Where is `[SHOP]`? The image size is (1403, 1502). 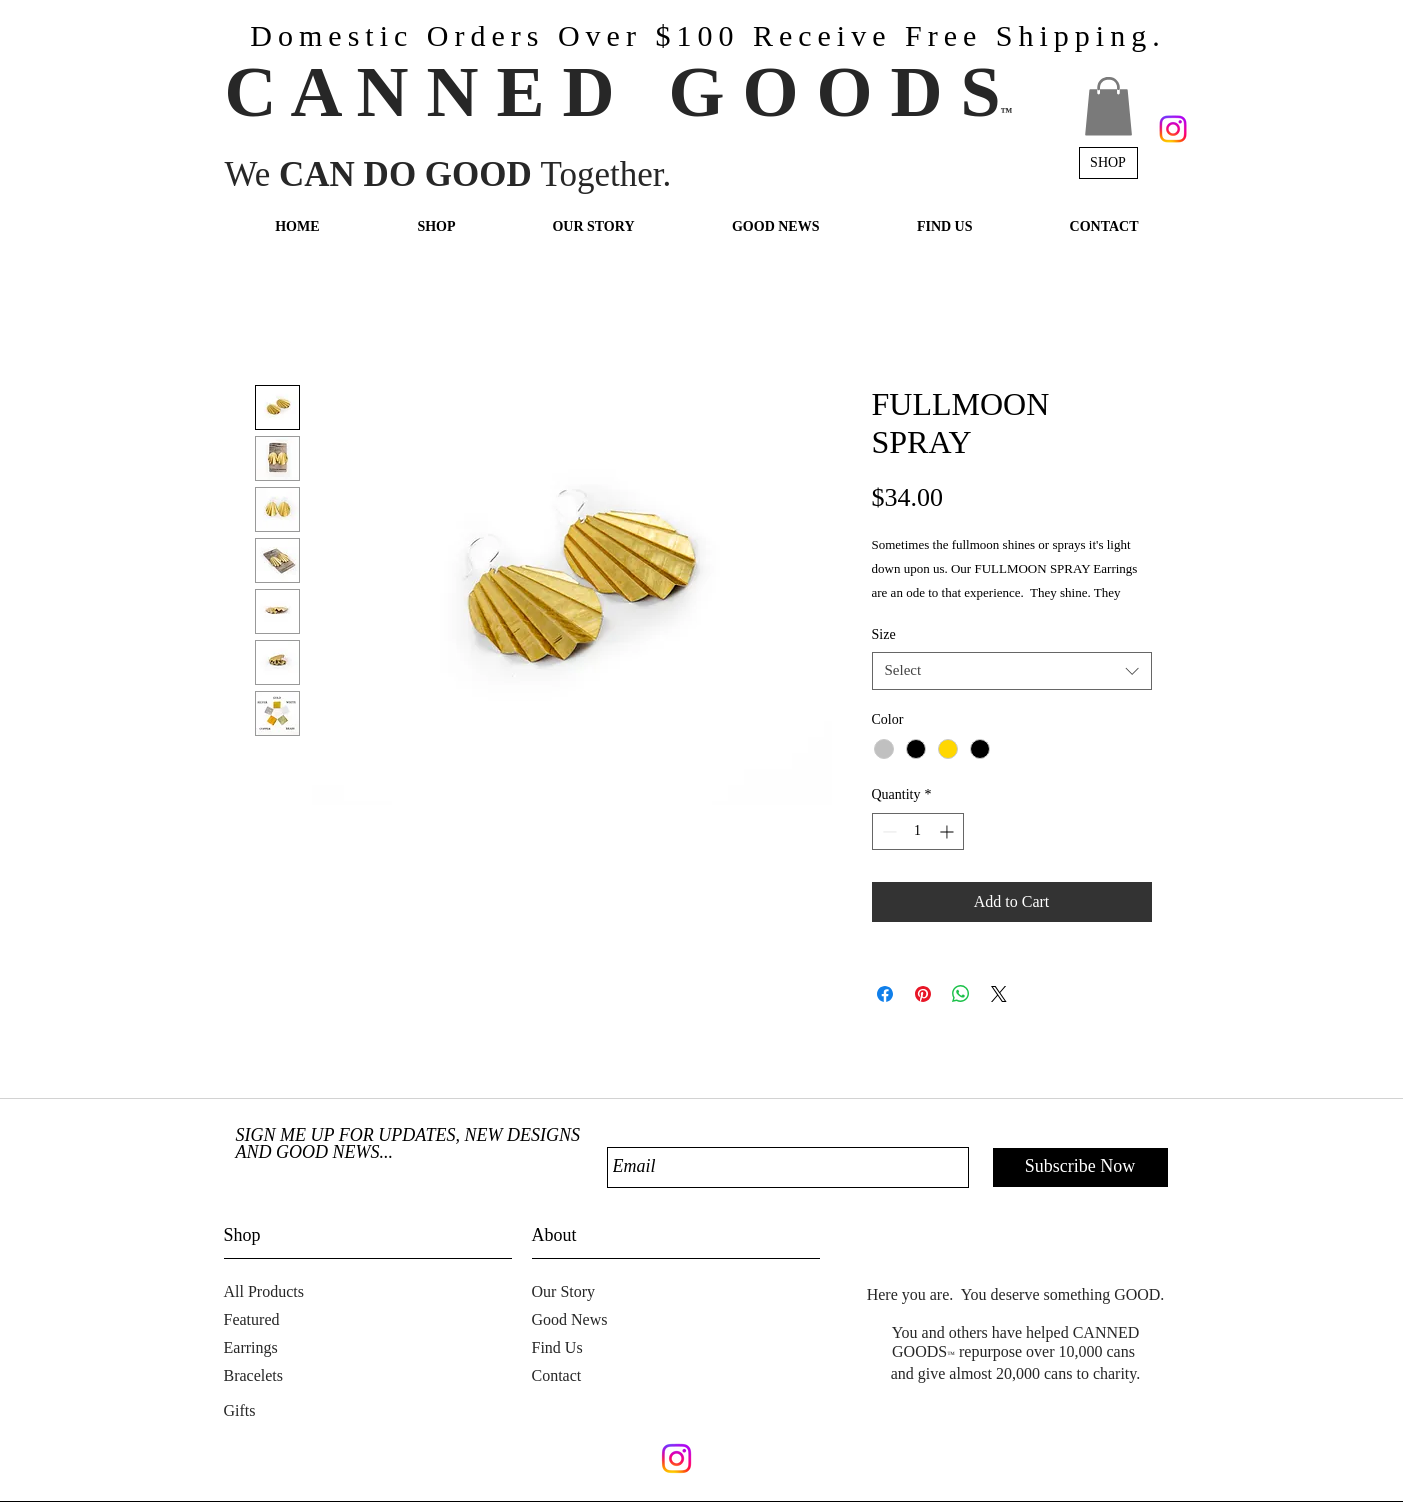 [SHOP] is located at coordinates (1108, 163).